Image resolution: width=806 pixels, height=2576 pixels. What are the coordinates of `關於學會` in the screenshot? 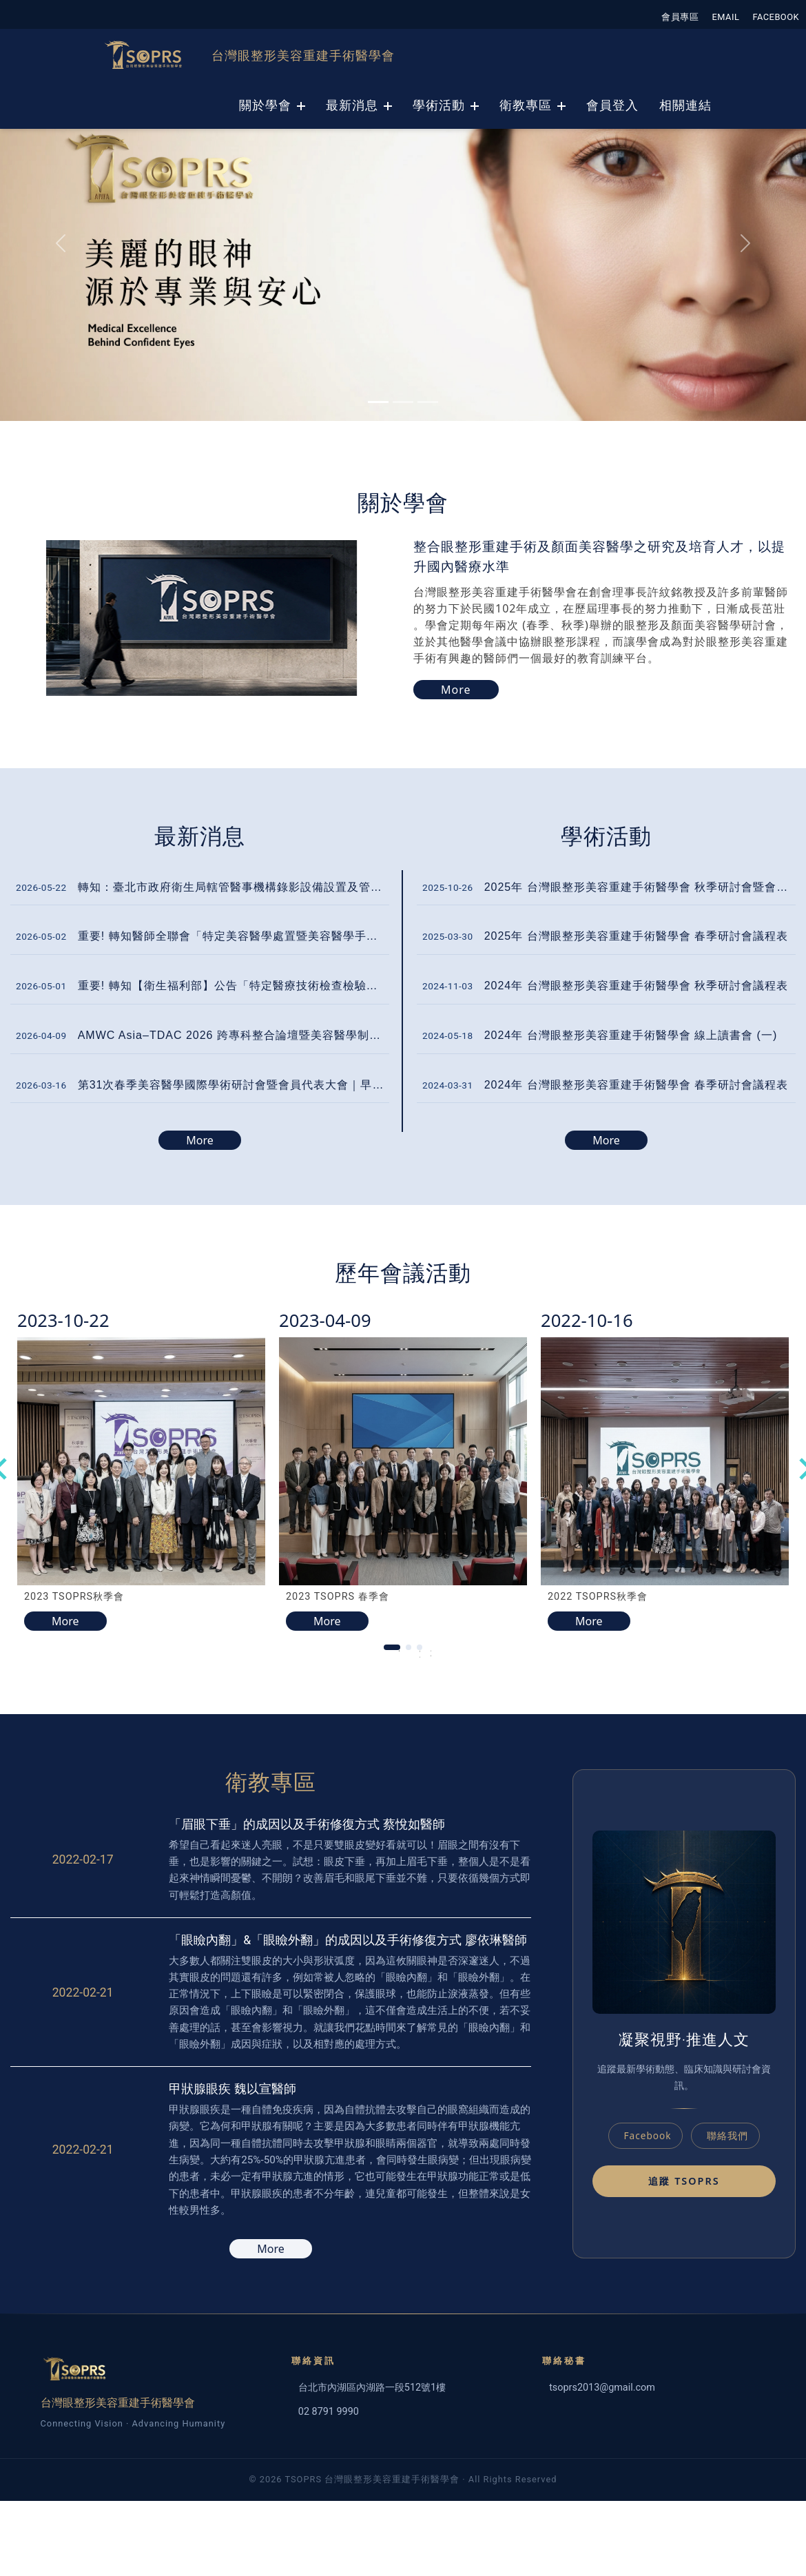 It's located at (265, 105).